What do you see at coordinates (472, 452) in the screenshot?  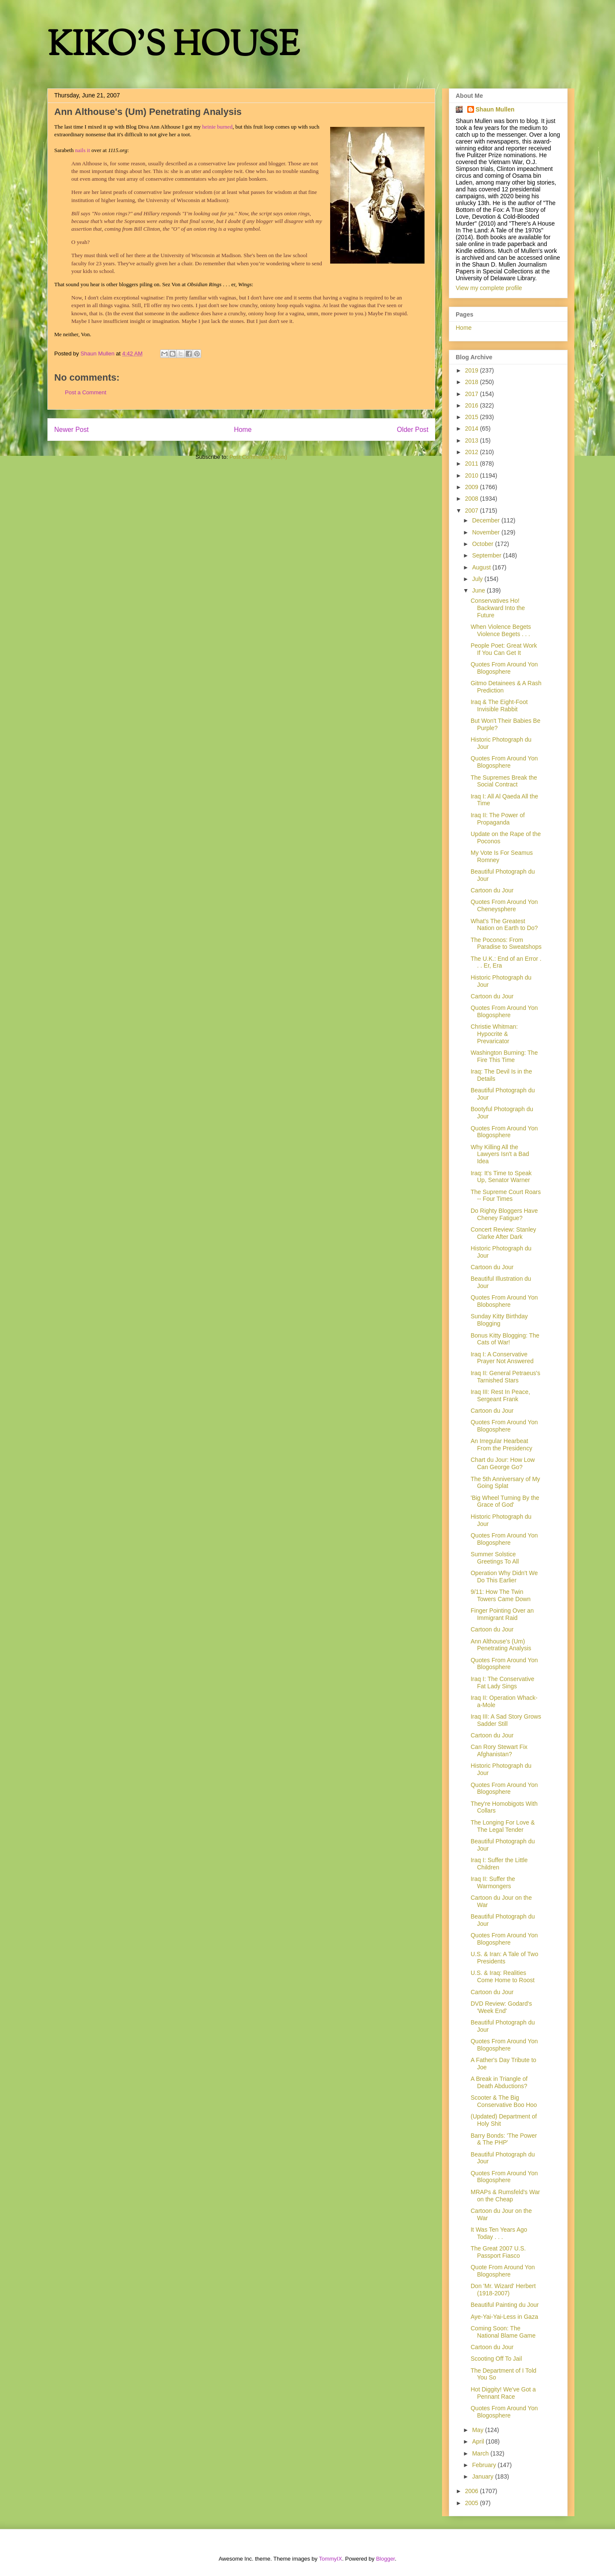 I see `2012` at bounding box center [472, 452].